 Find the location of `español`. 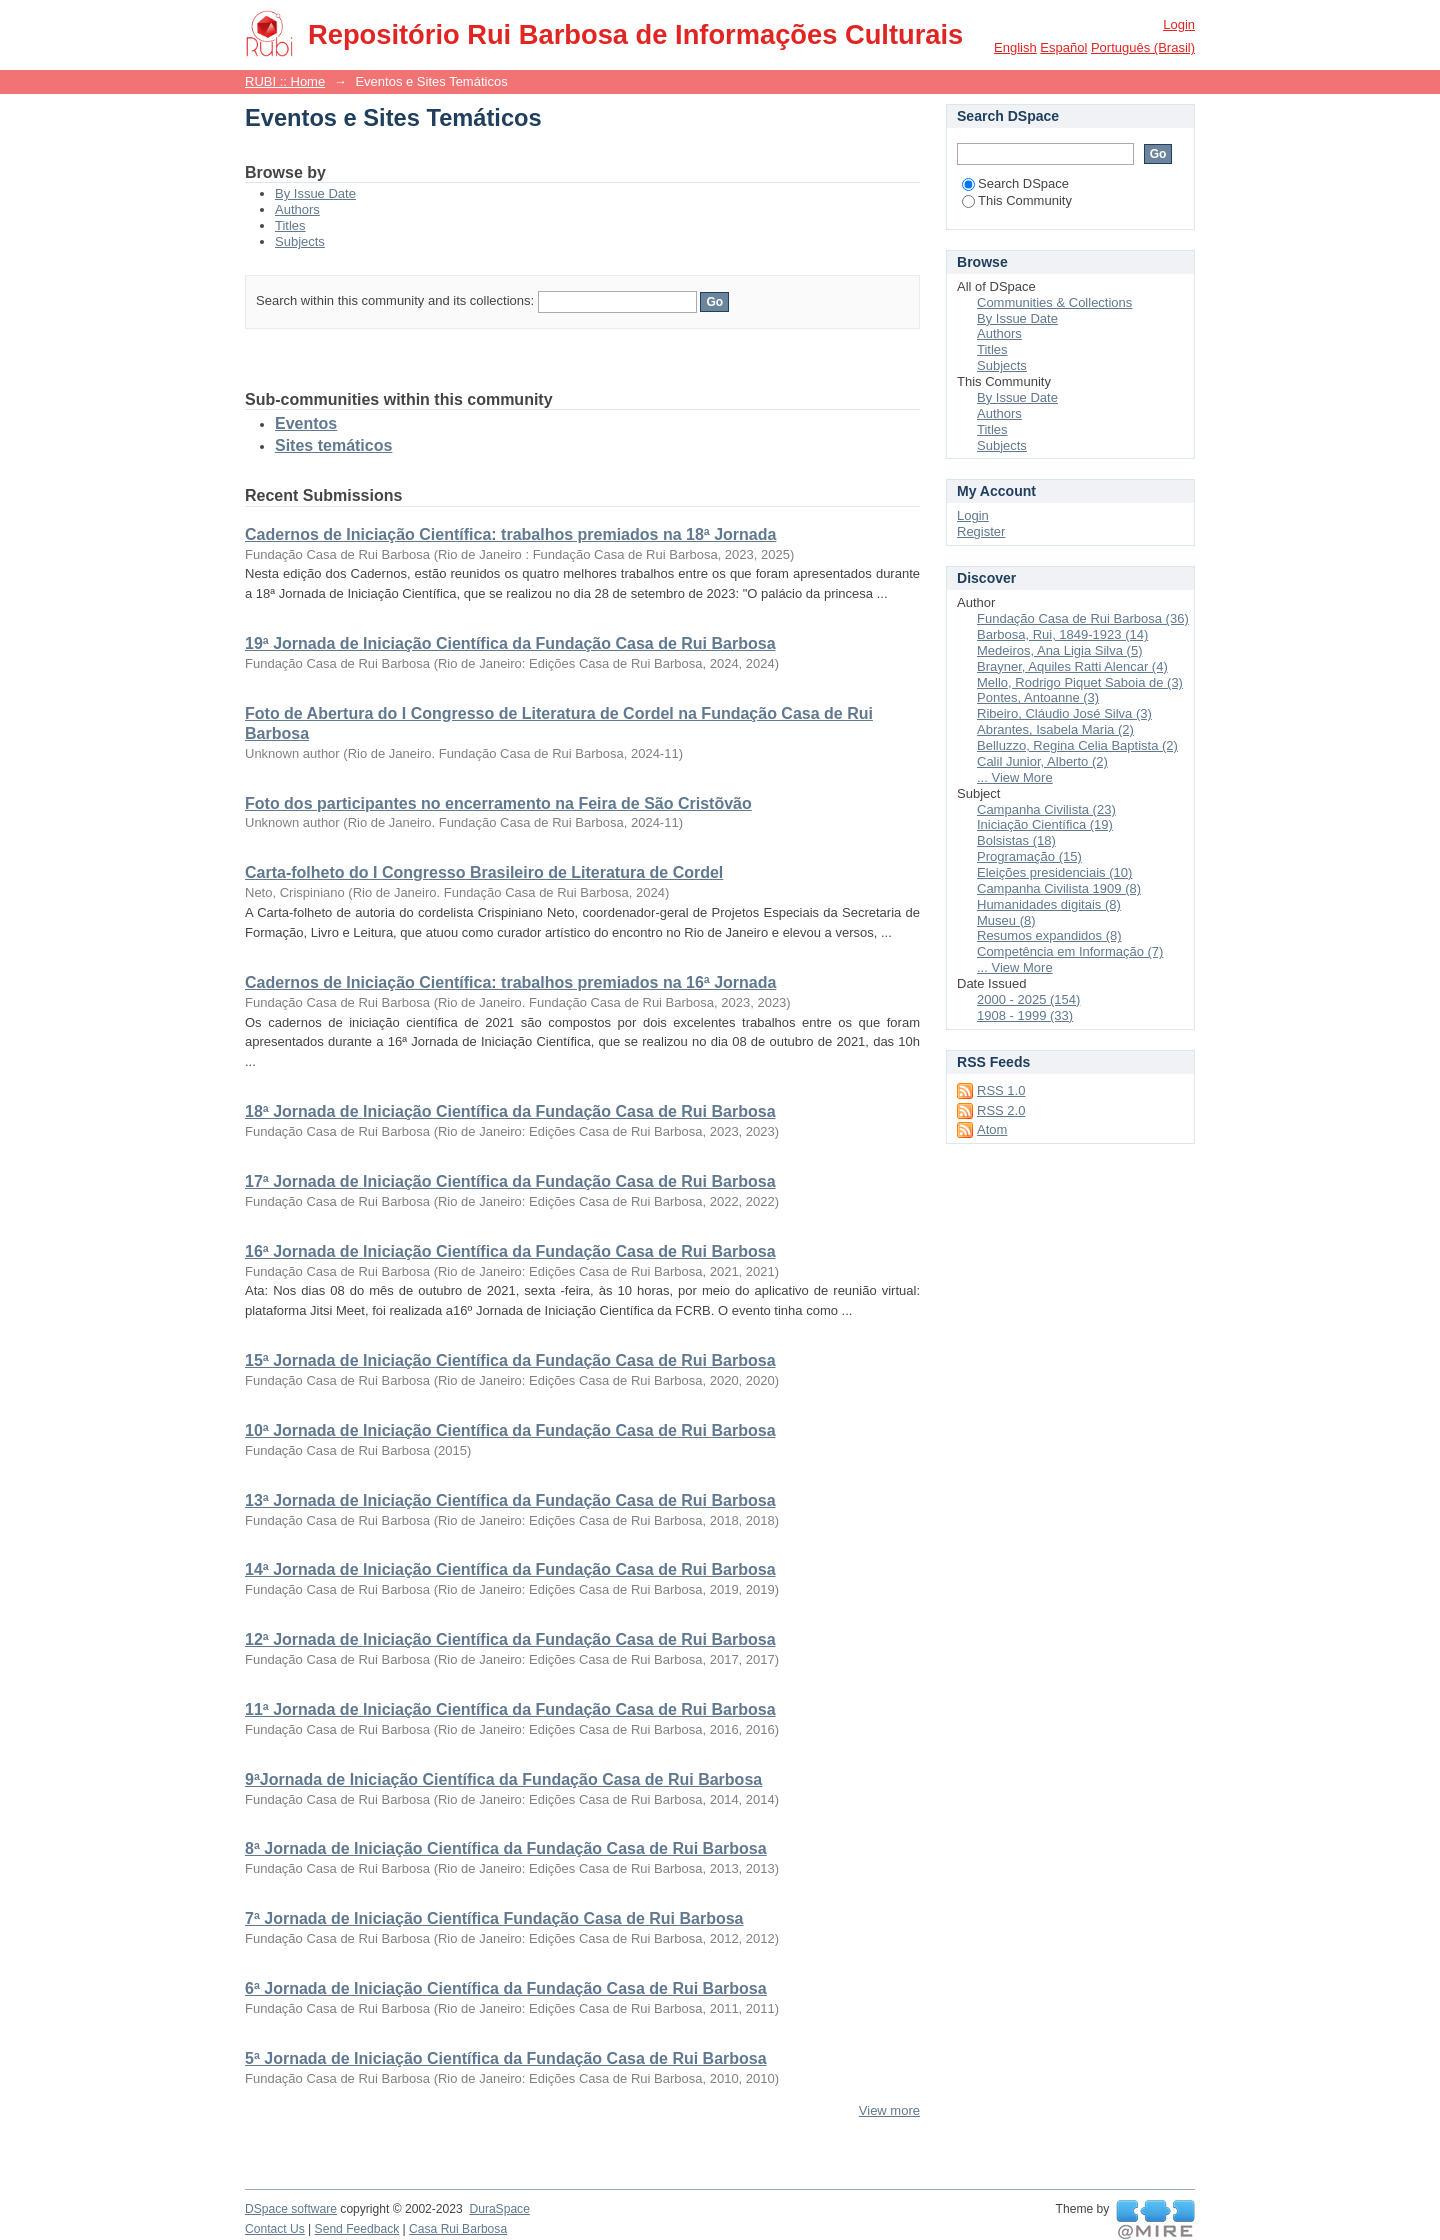

español is located at coordinates (1063, 47).